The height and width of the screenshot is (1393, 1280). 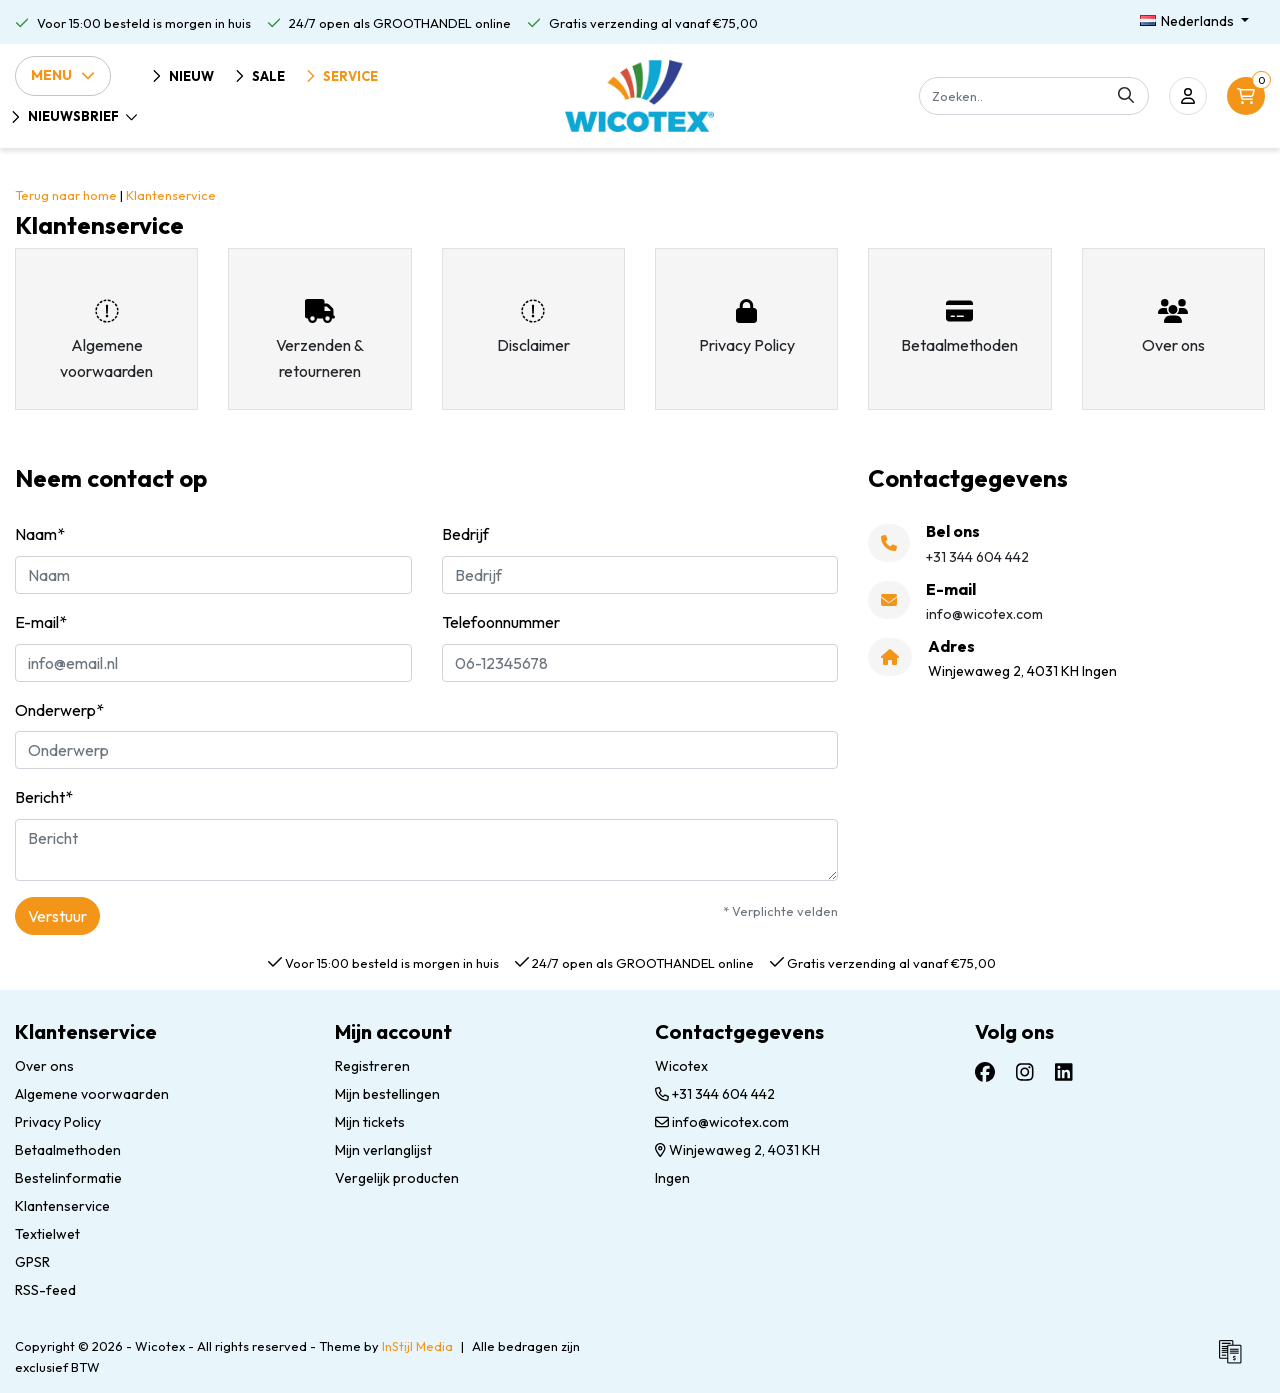 I want to click on E-mail*, so click(x=41, y=622).